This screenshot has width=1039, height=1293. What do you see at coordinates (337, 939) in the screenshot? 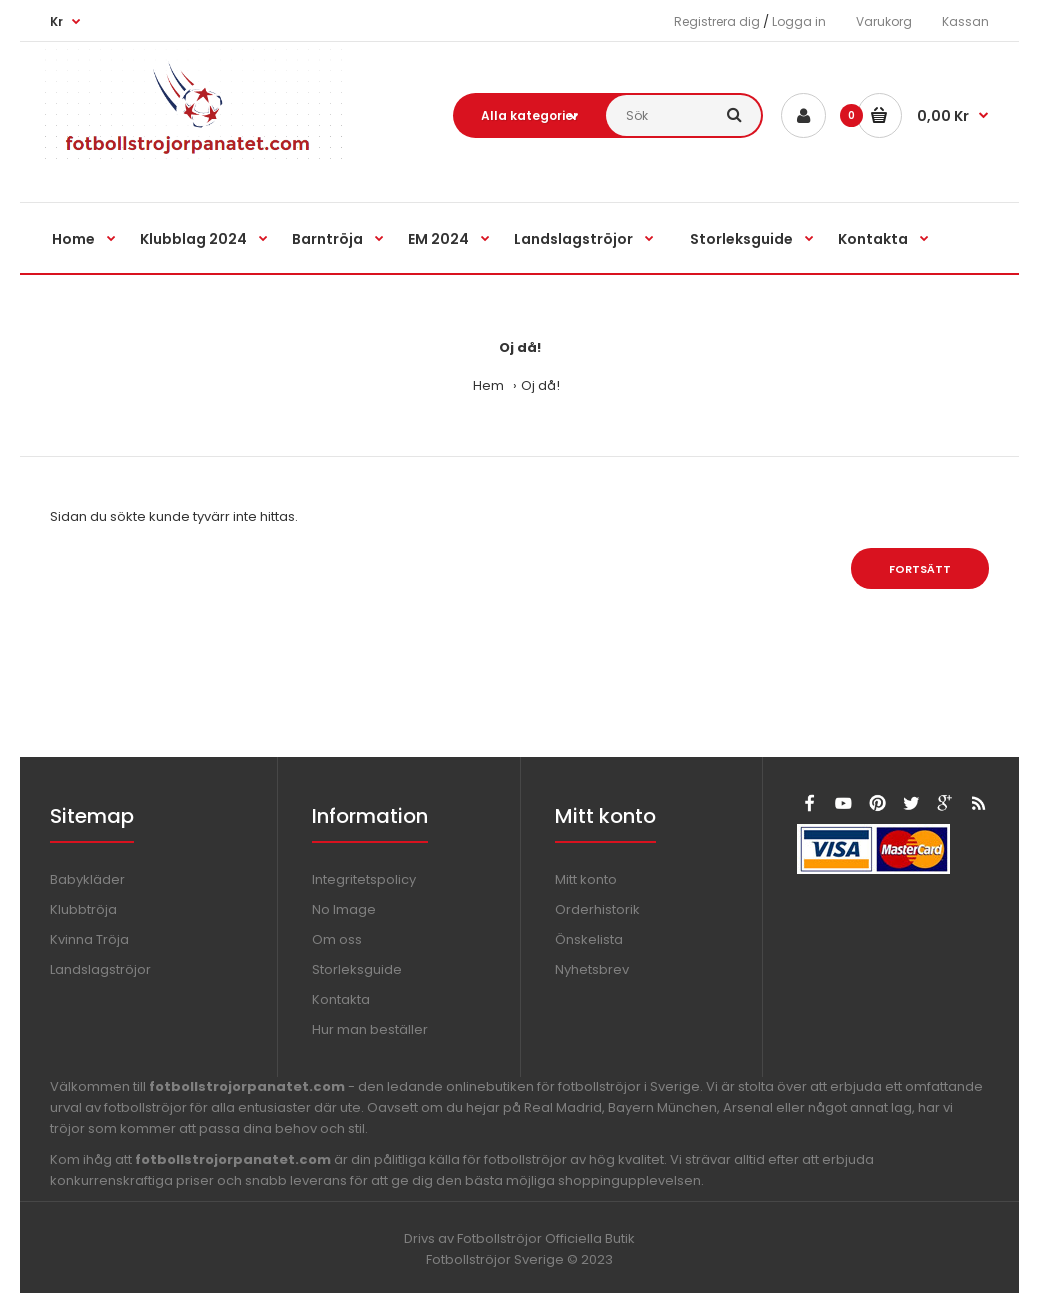
I see `Om oss` at bounding box center [337, 939].